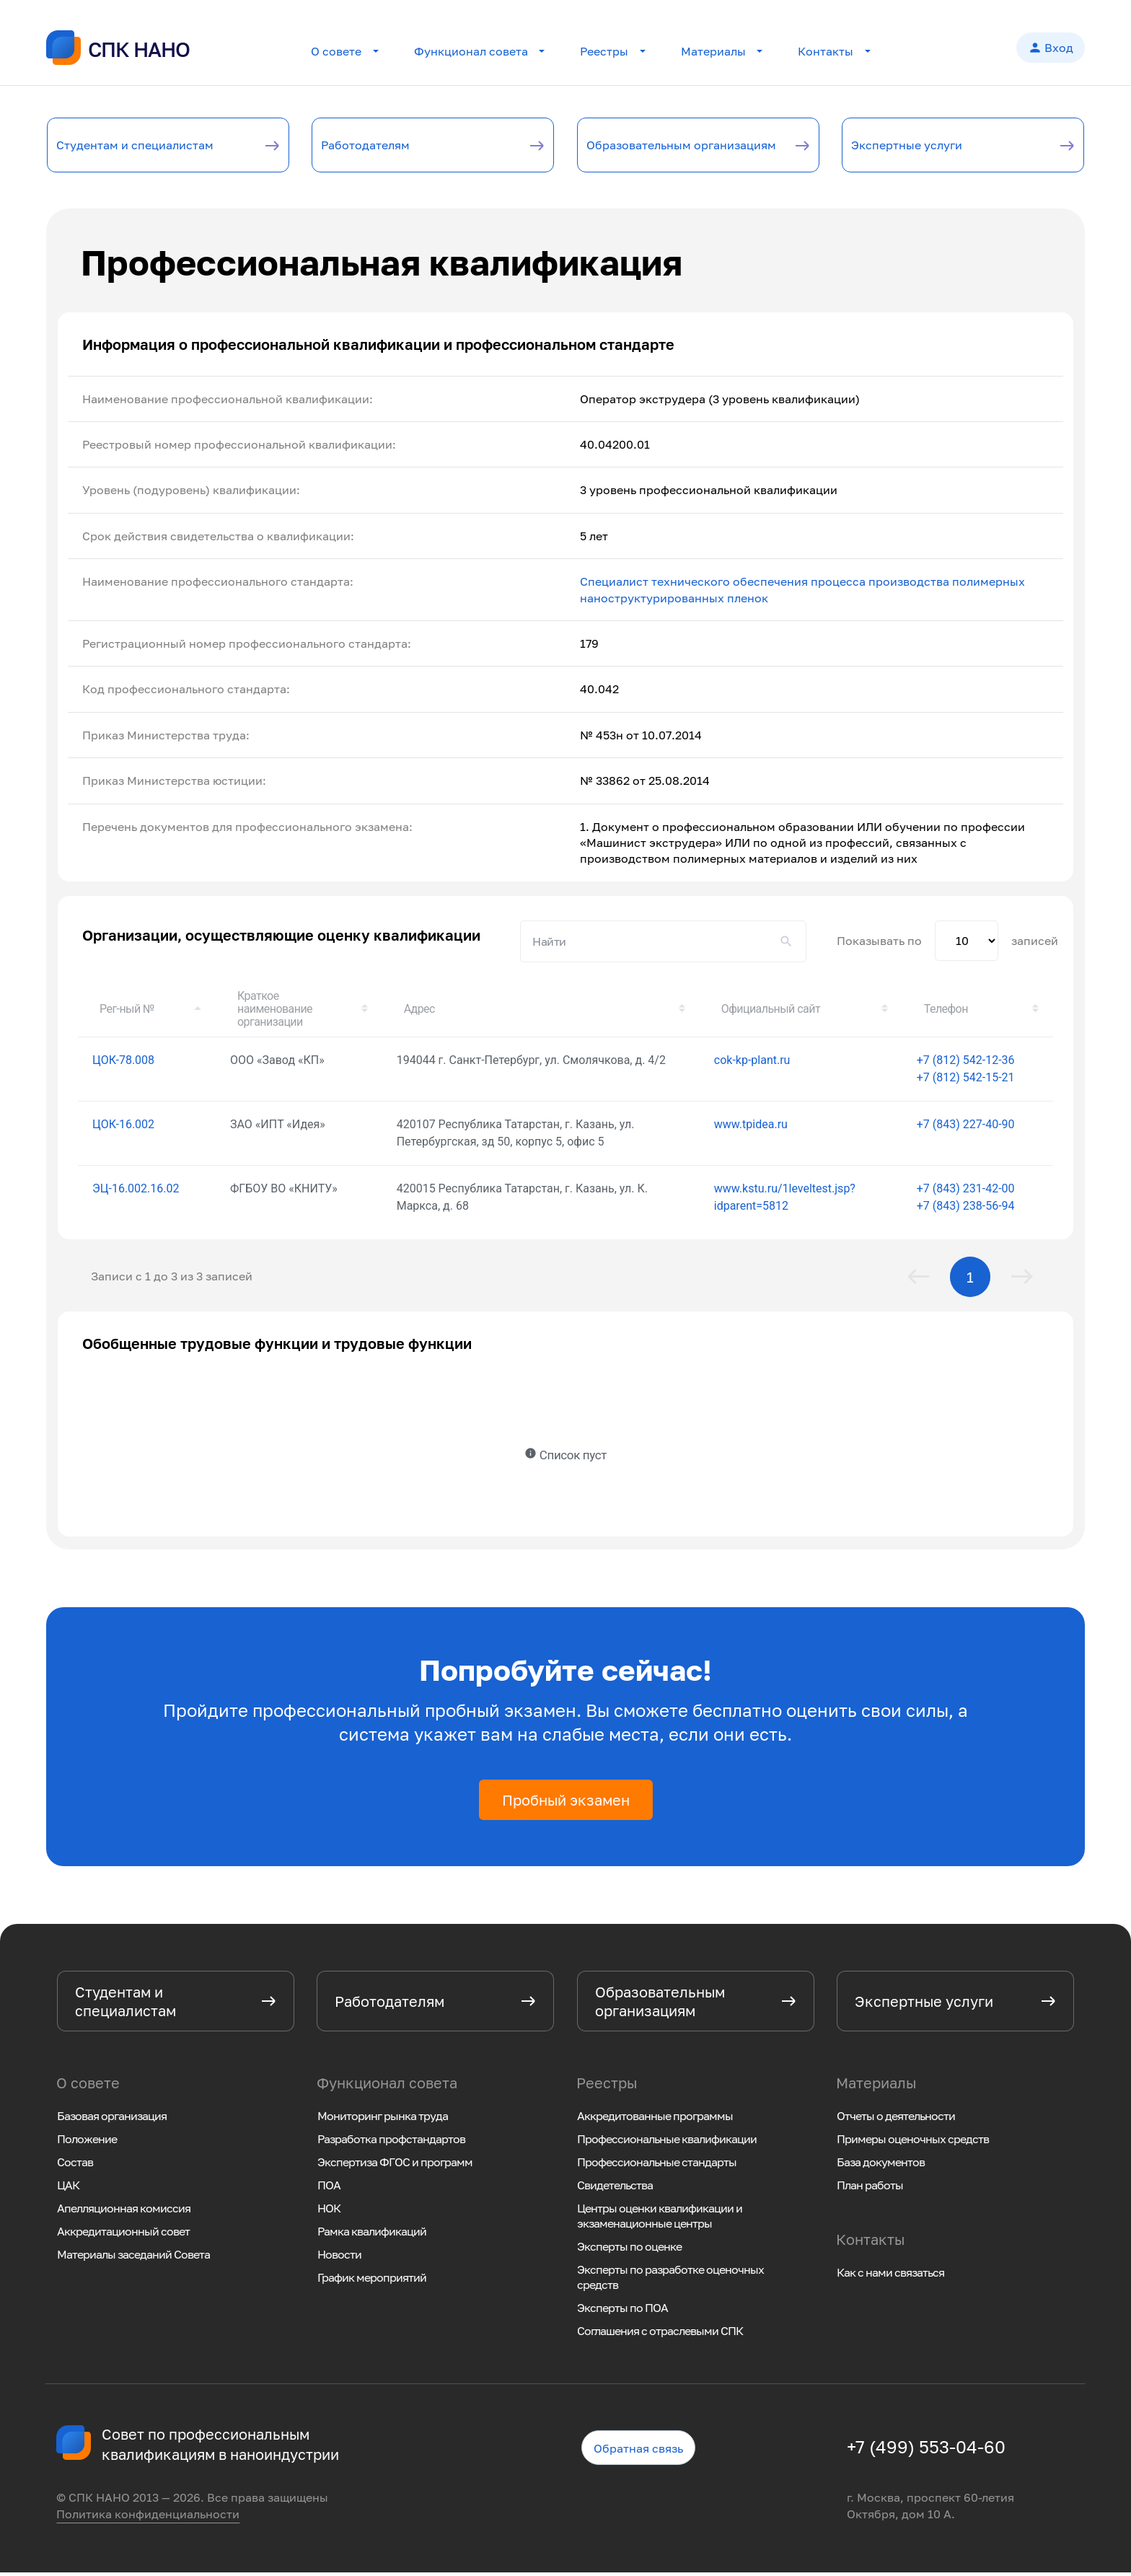  What do you see at coordinates (339, 2258) in the screenshot?
I see `Новости` at bounding box center [339, 2258].